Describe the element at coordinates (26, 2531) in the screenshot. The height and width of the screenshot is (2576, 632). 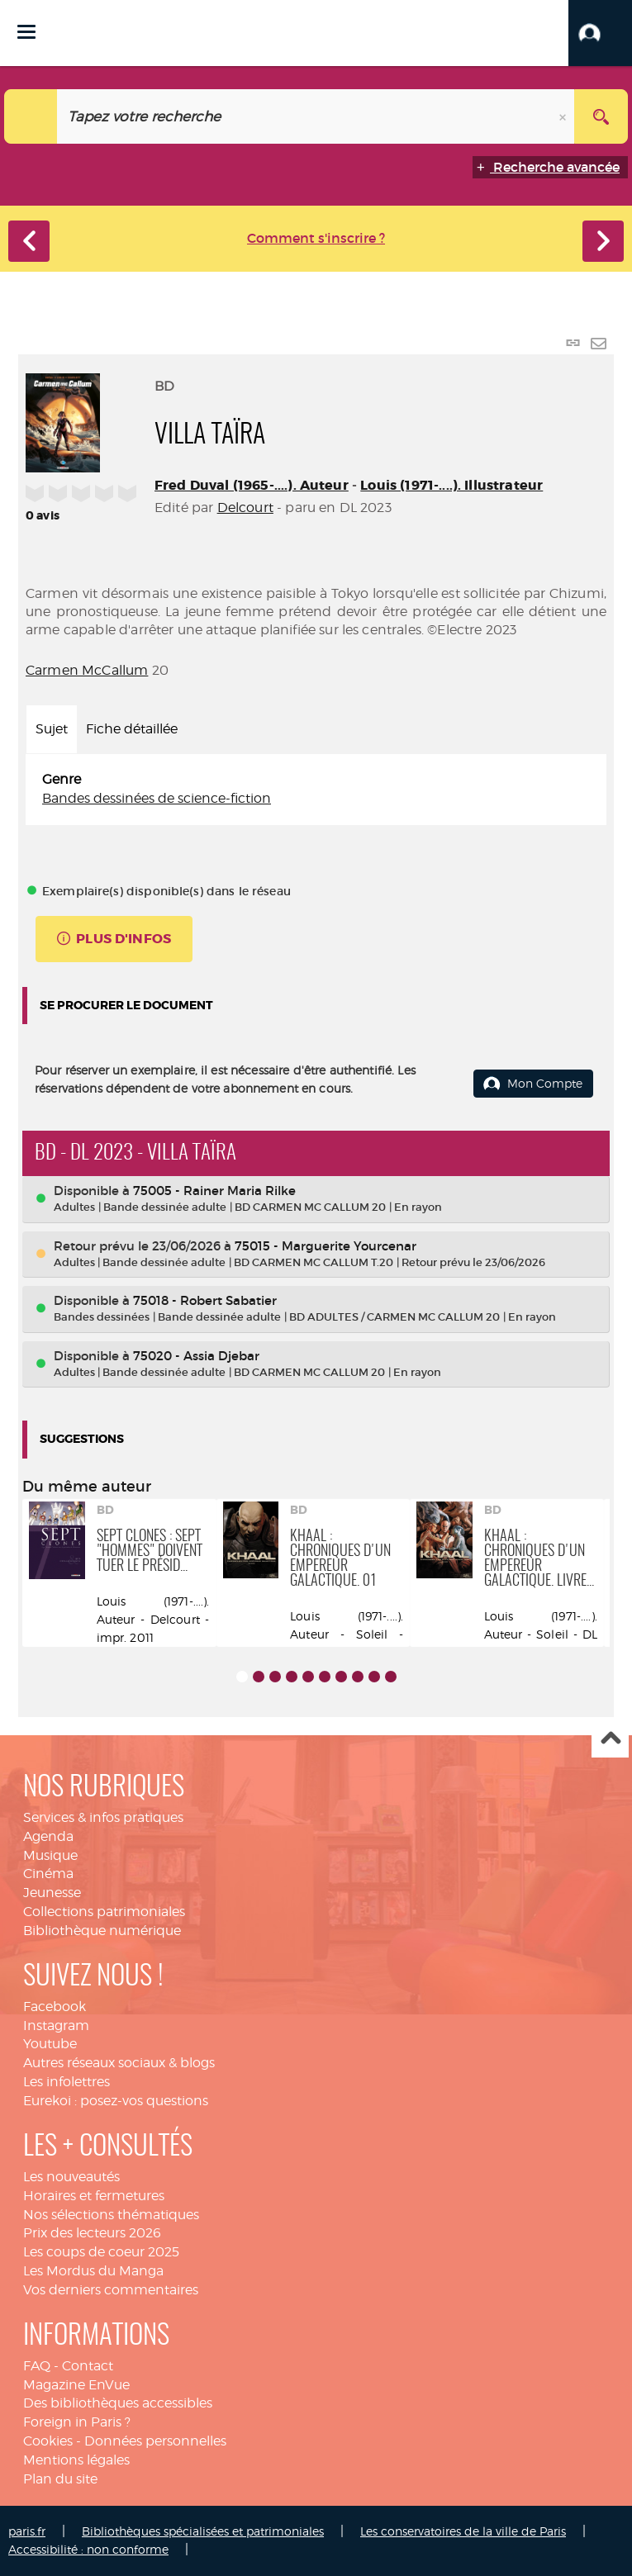
I see `paris.fr` at that location.